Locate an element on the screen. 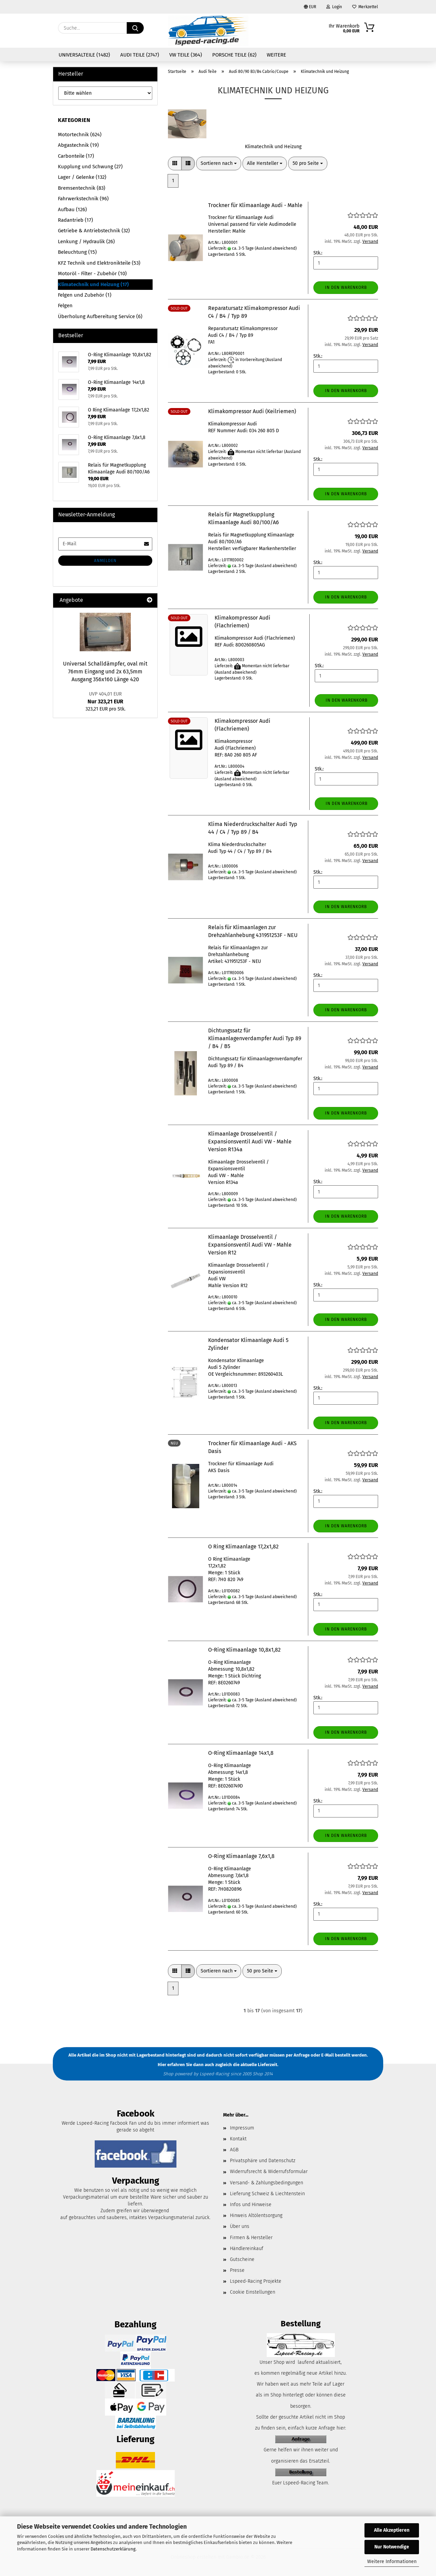 The width and height of the screenshot is (436, 2576). 034 260 805 is located at coordinates (262, 431).